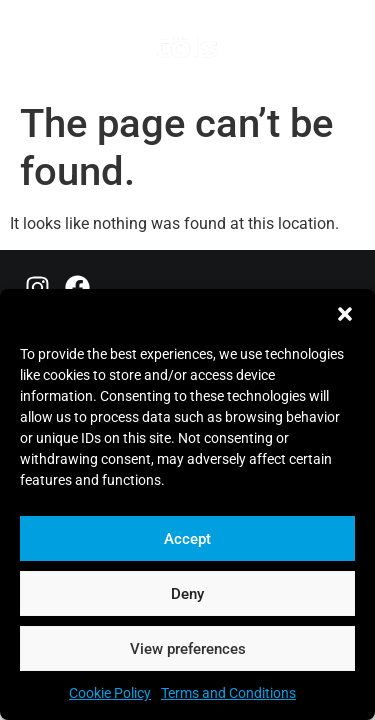 The width and height of the screenshot is (375, 720). What do you see at coordinates (110, 693) in the screenshot?
I see `Cookie Policy` at bounding box center [110, 693].